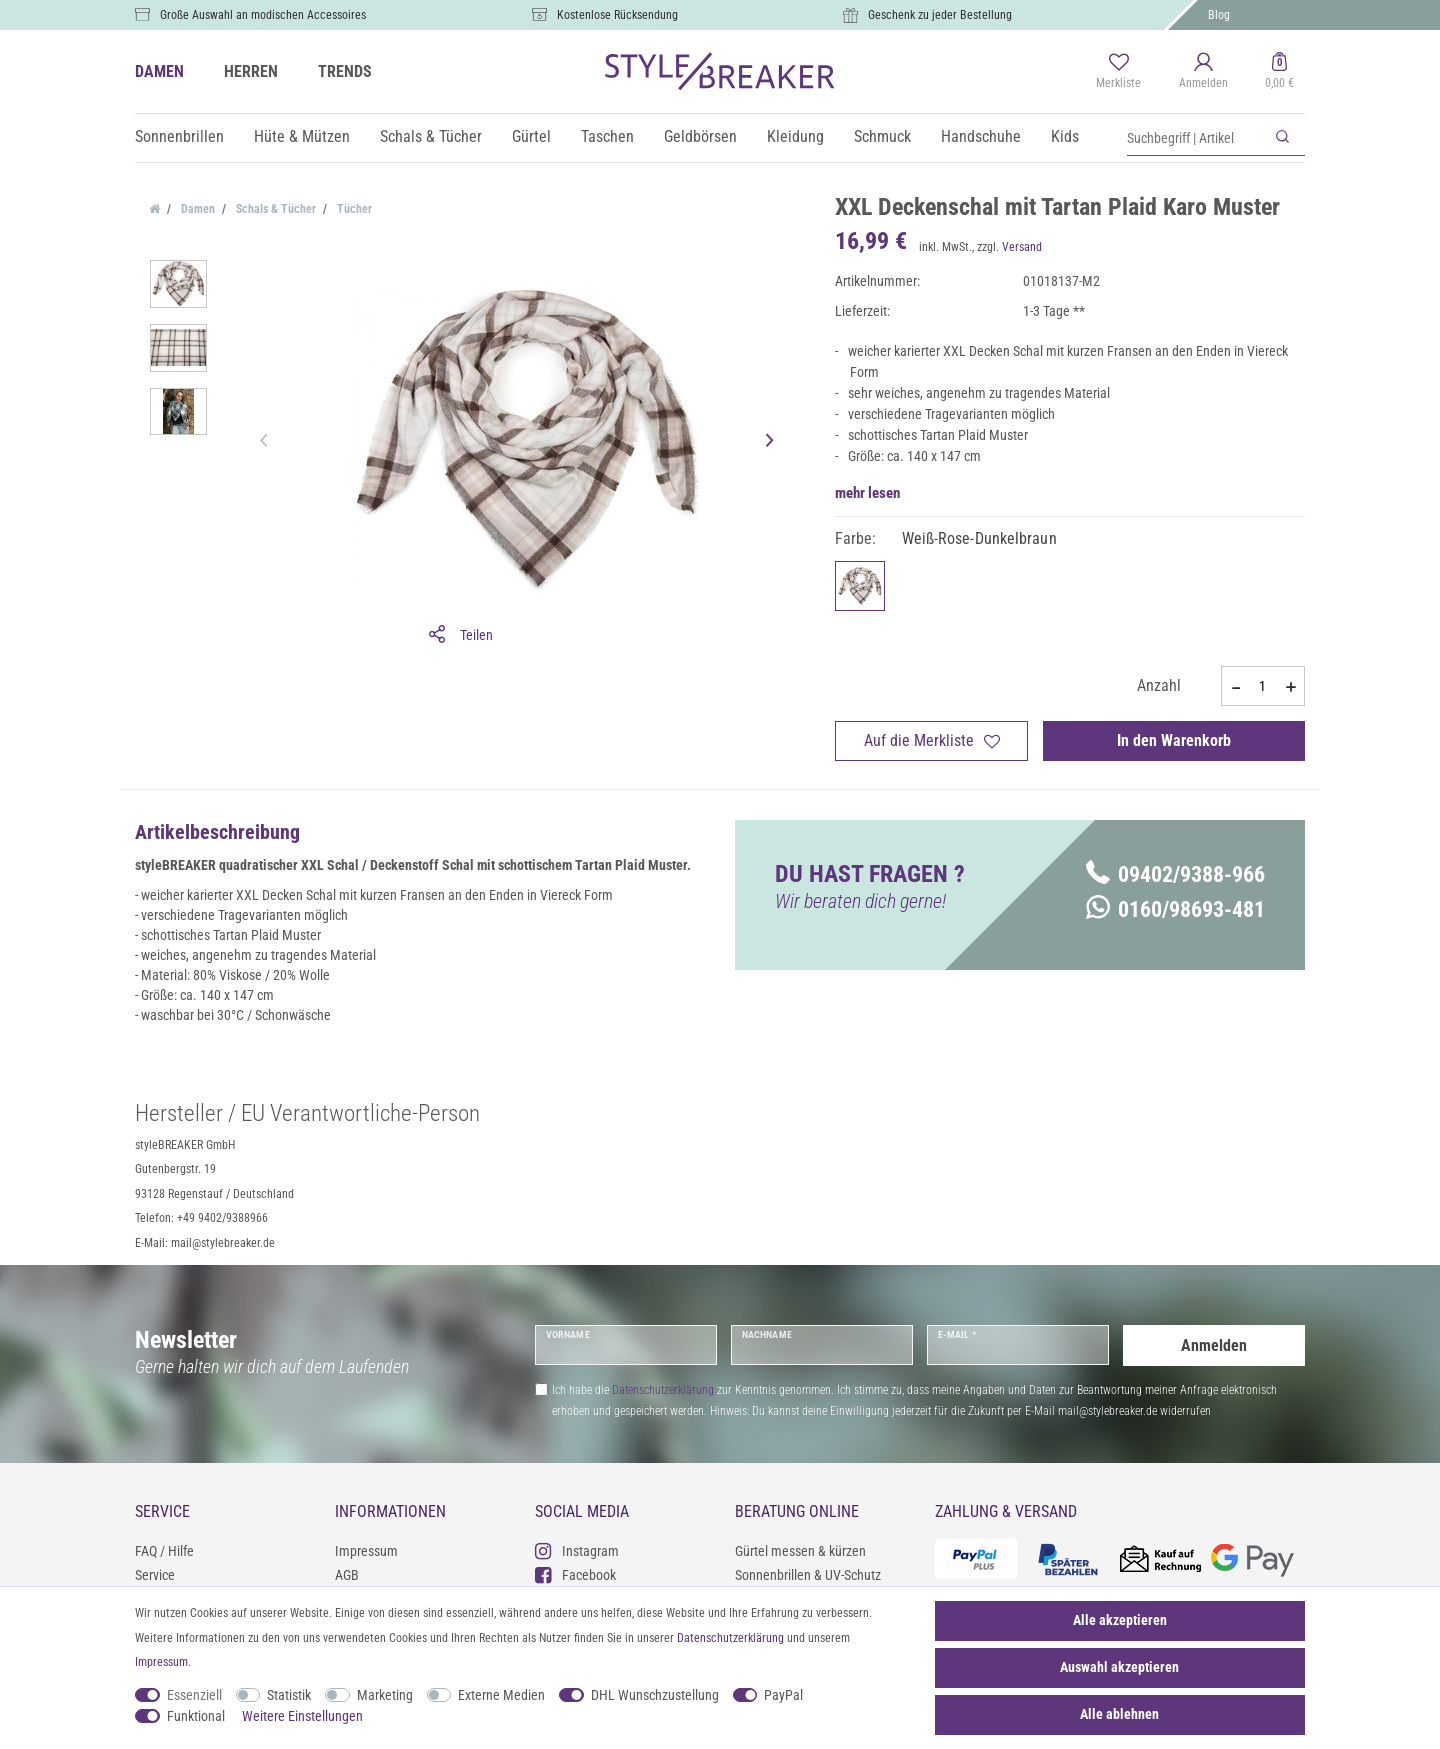 The height and width of the screenshot is (1749, 1440). Describe the element at coordinates (159, 71) in the screenshot. I see `DAMEN` at that location.